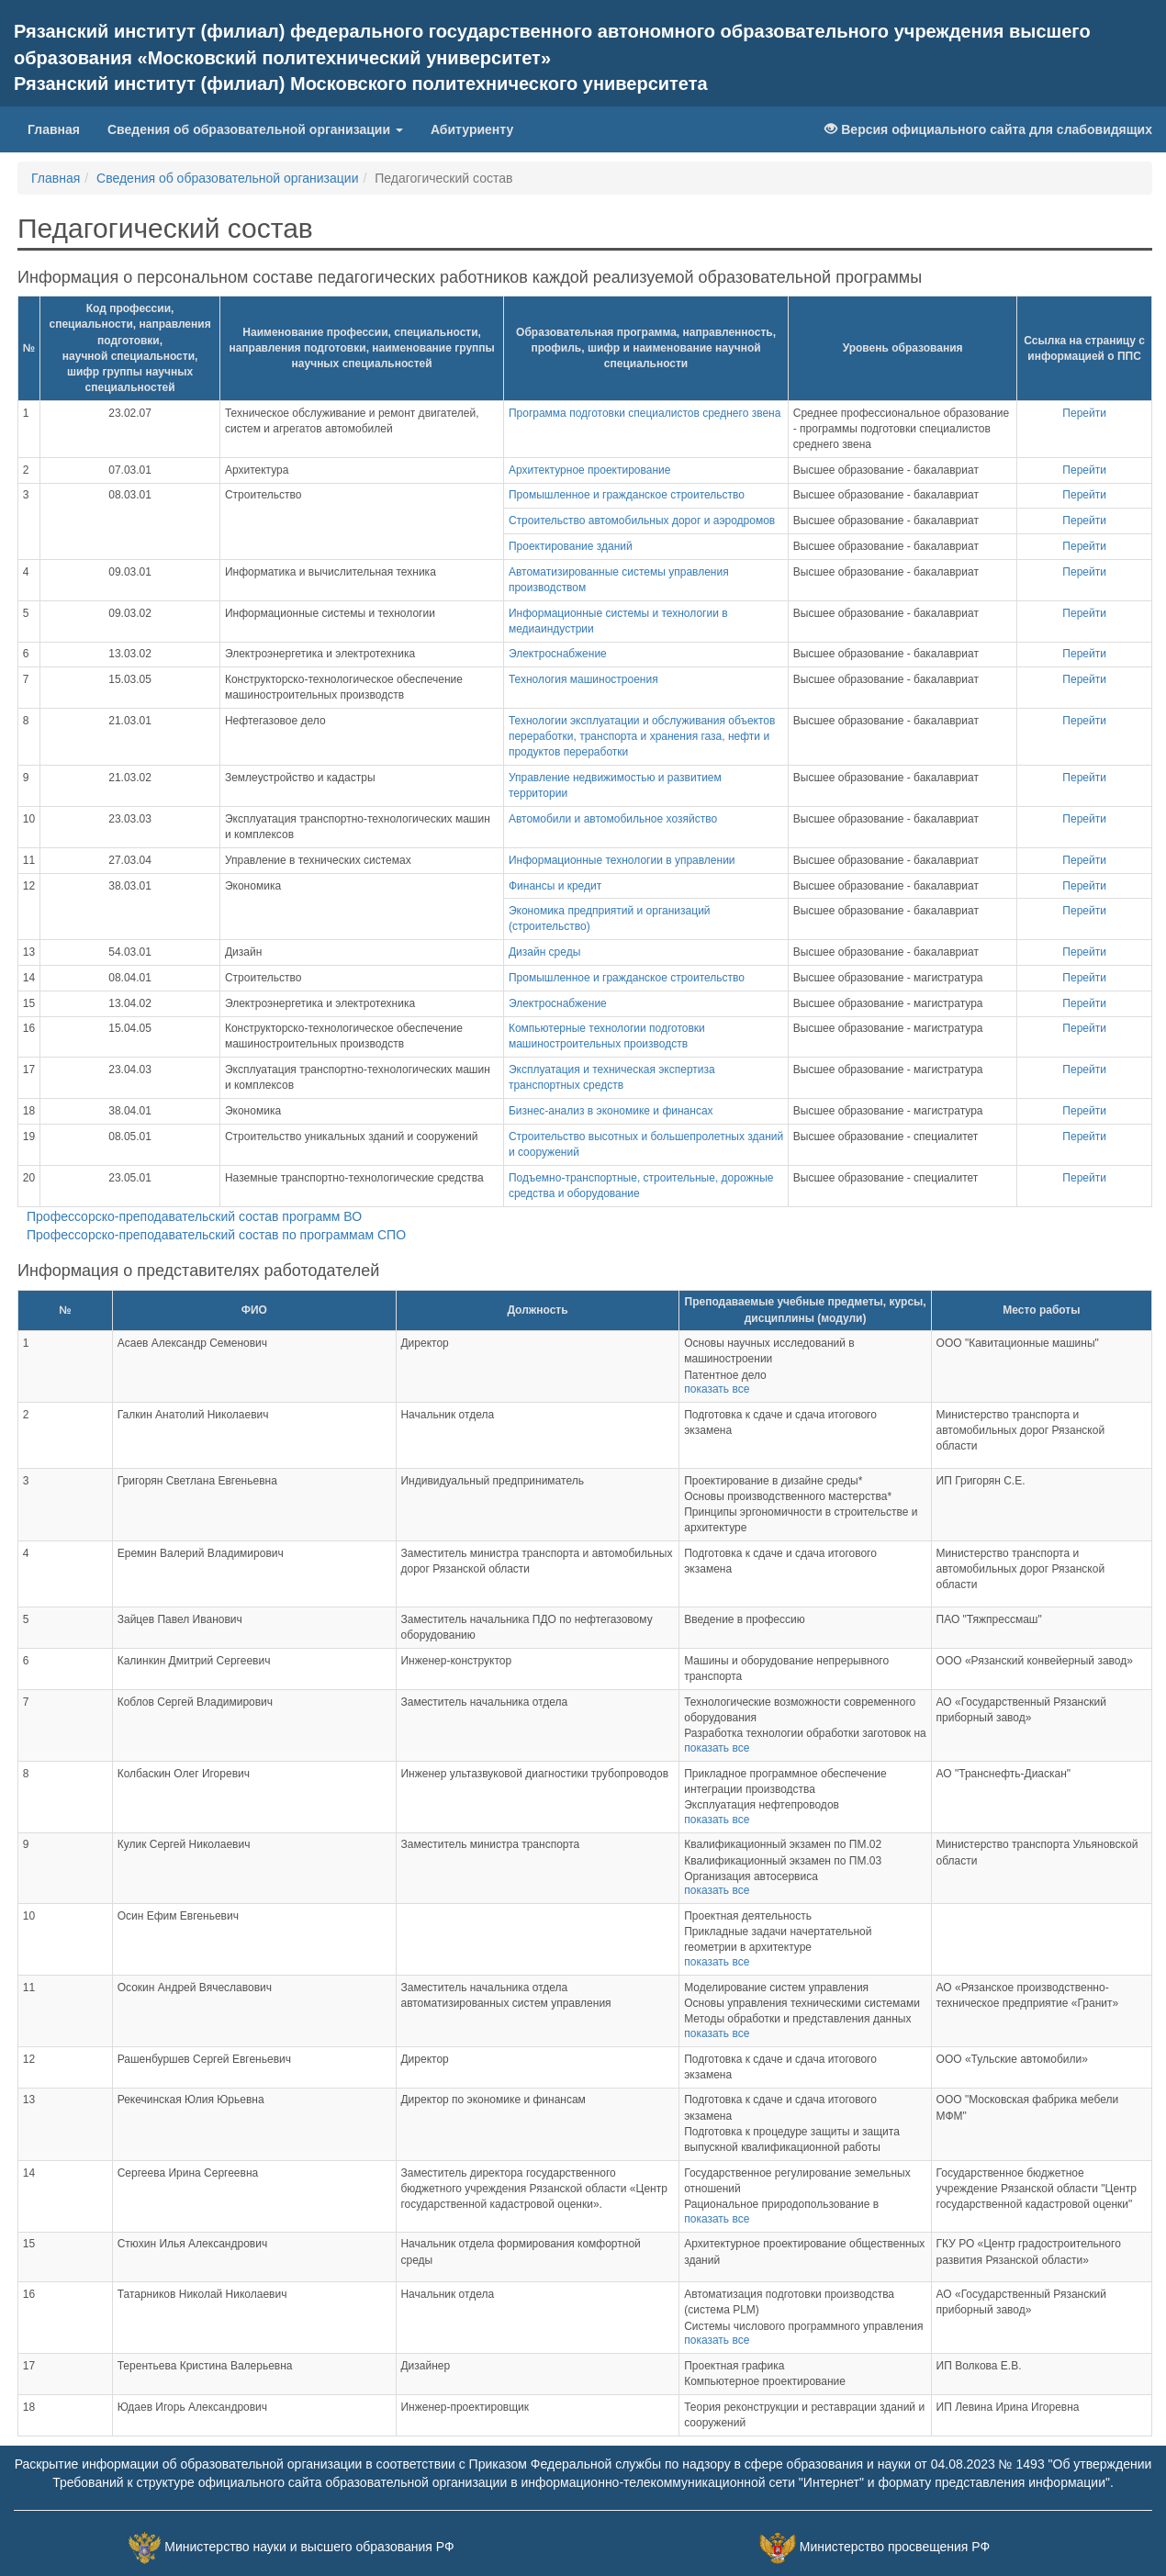 The height and width of the screenshot is (2576, 1166). What do you see at coordinates (895, 2546) in the screenshot?
I see `Министерство просвещения РФ` at bounding box center [895, 2546].